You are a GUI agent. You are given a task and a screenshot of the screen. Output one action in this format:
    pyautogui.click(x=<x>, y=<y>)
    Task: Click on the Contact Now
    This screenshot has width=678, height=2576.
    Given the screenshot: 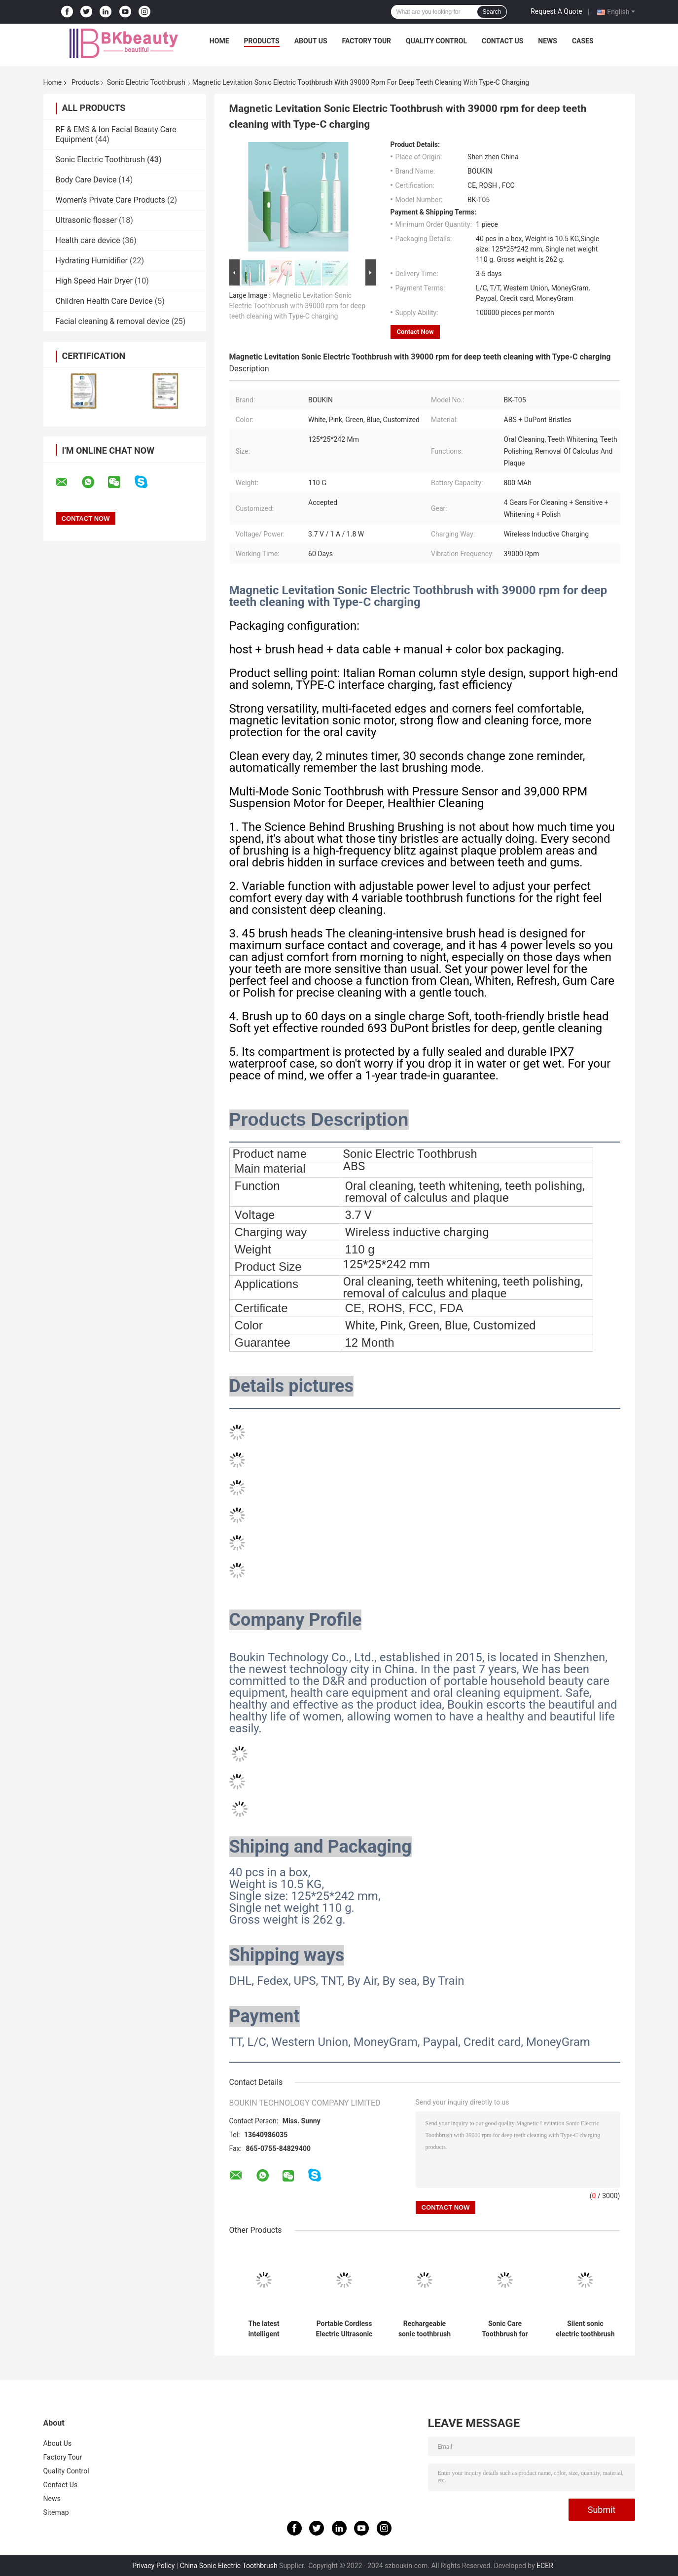 What is the action you would take?
    pyautogui.click(x=415, y=331)
    